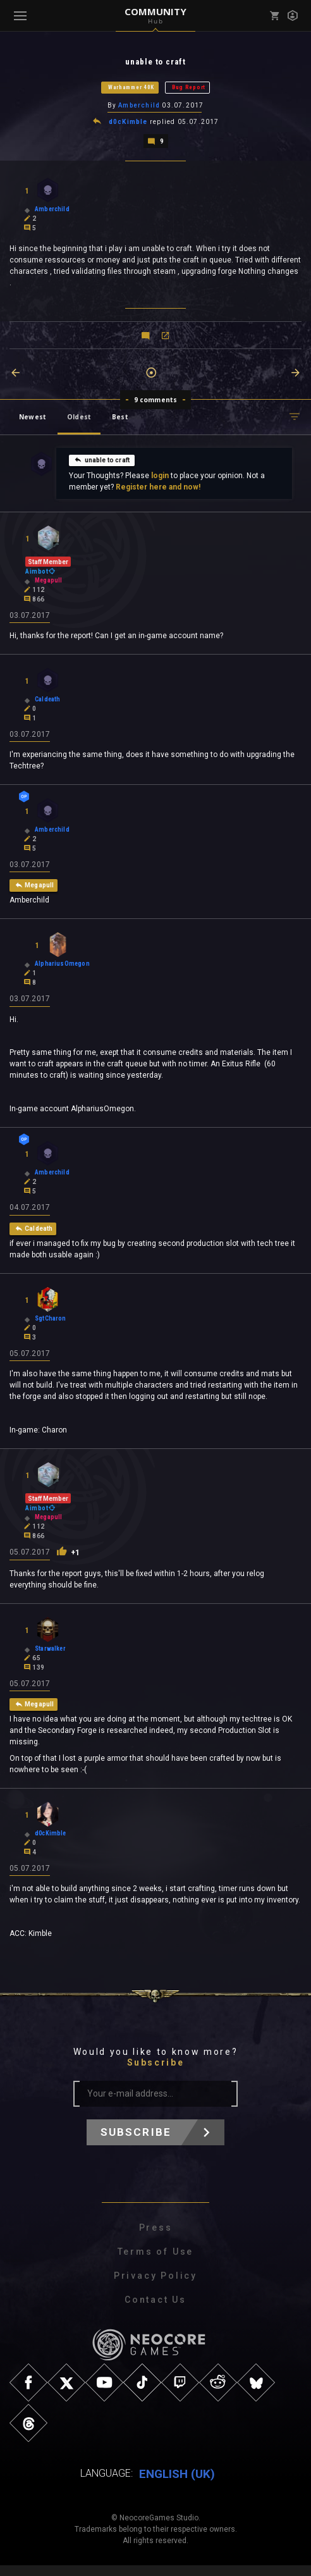 The height and width of the screenshot is (2576, 311). Describe the element at coordinates (139, 106) in the screenshot. I see `Amberchild` at that location.